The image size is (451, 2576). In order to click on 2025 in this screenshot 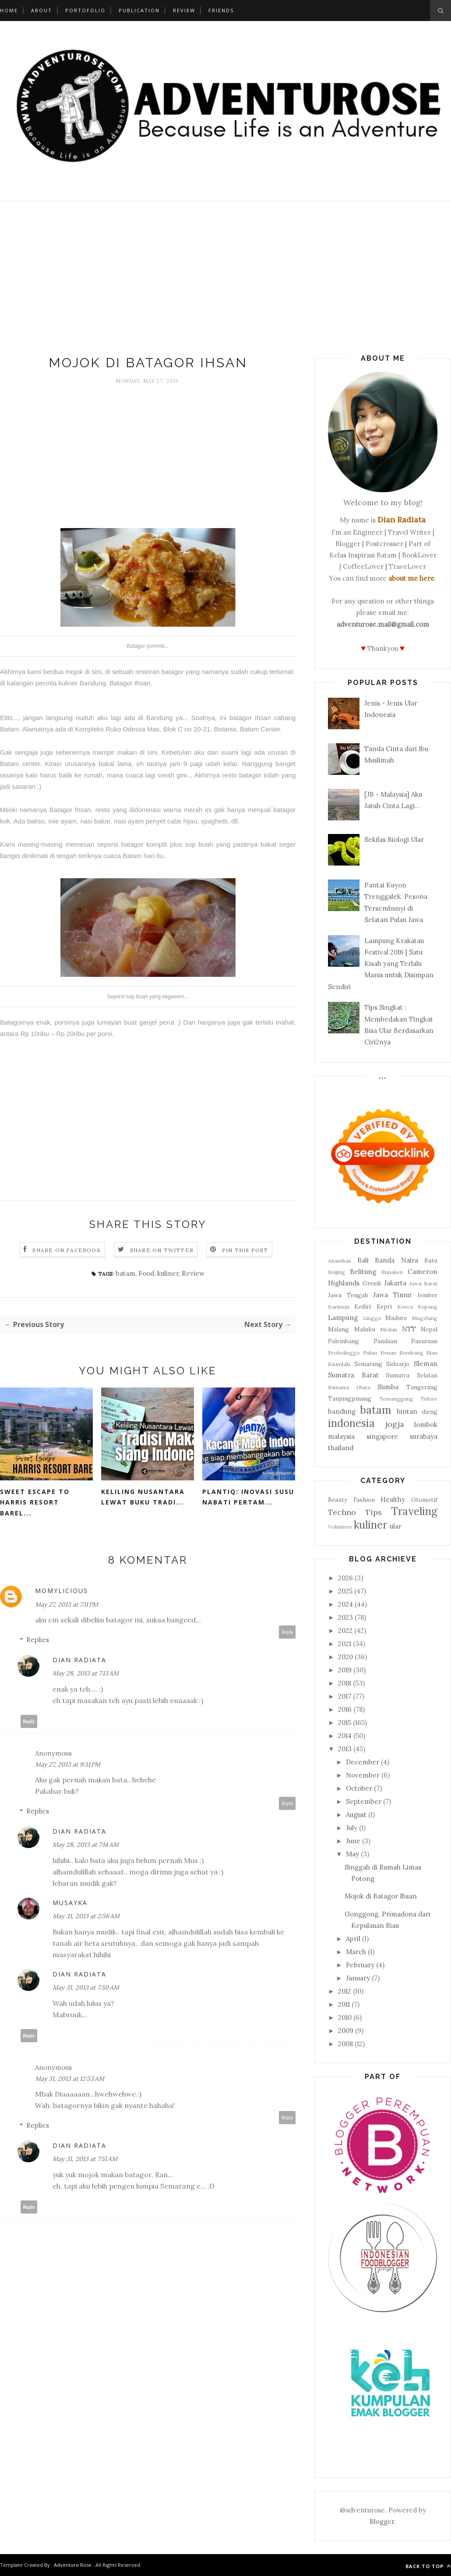, I will do `click(345, 1591)`.